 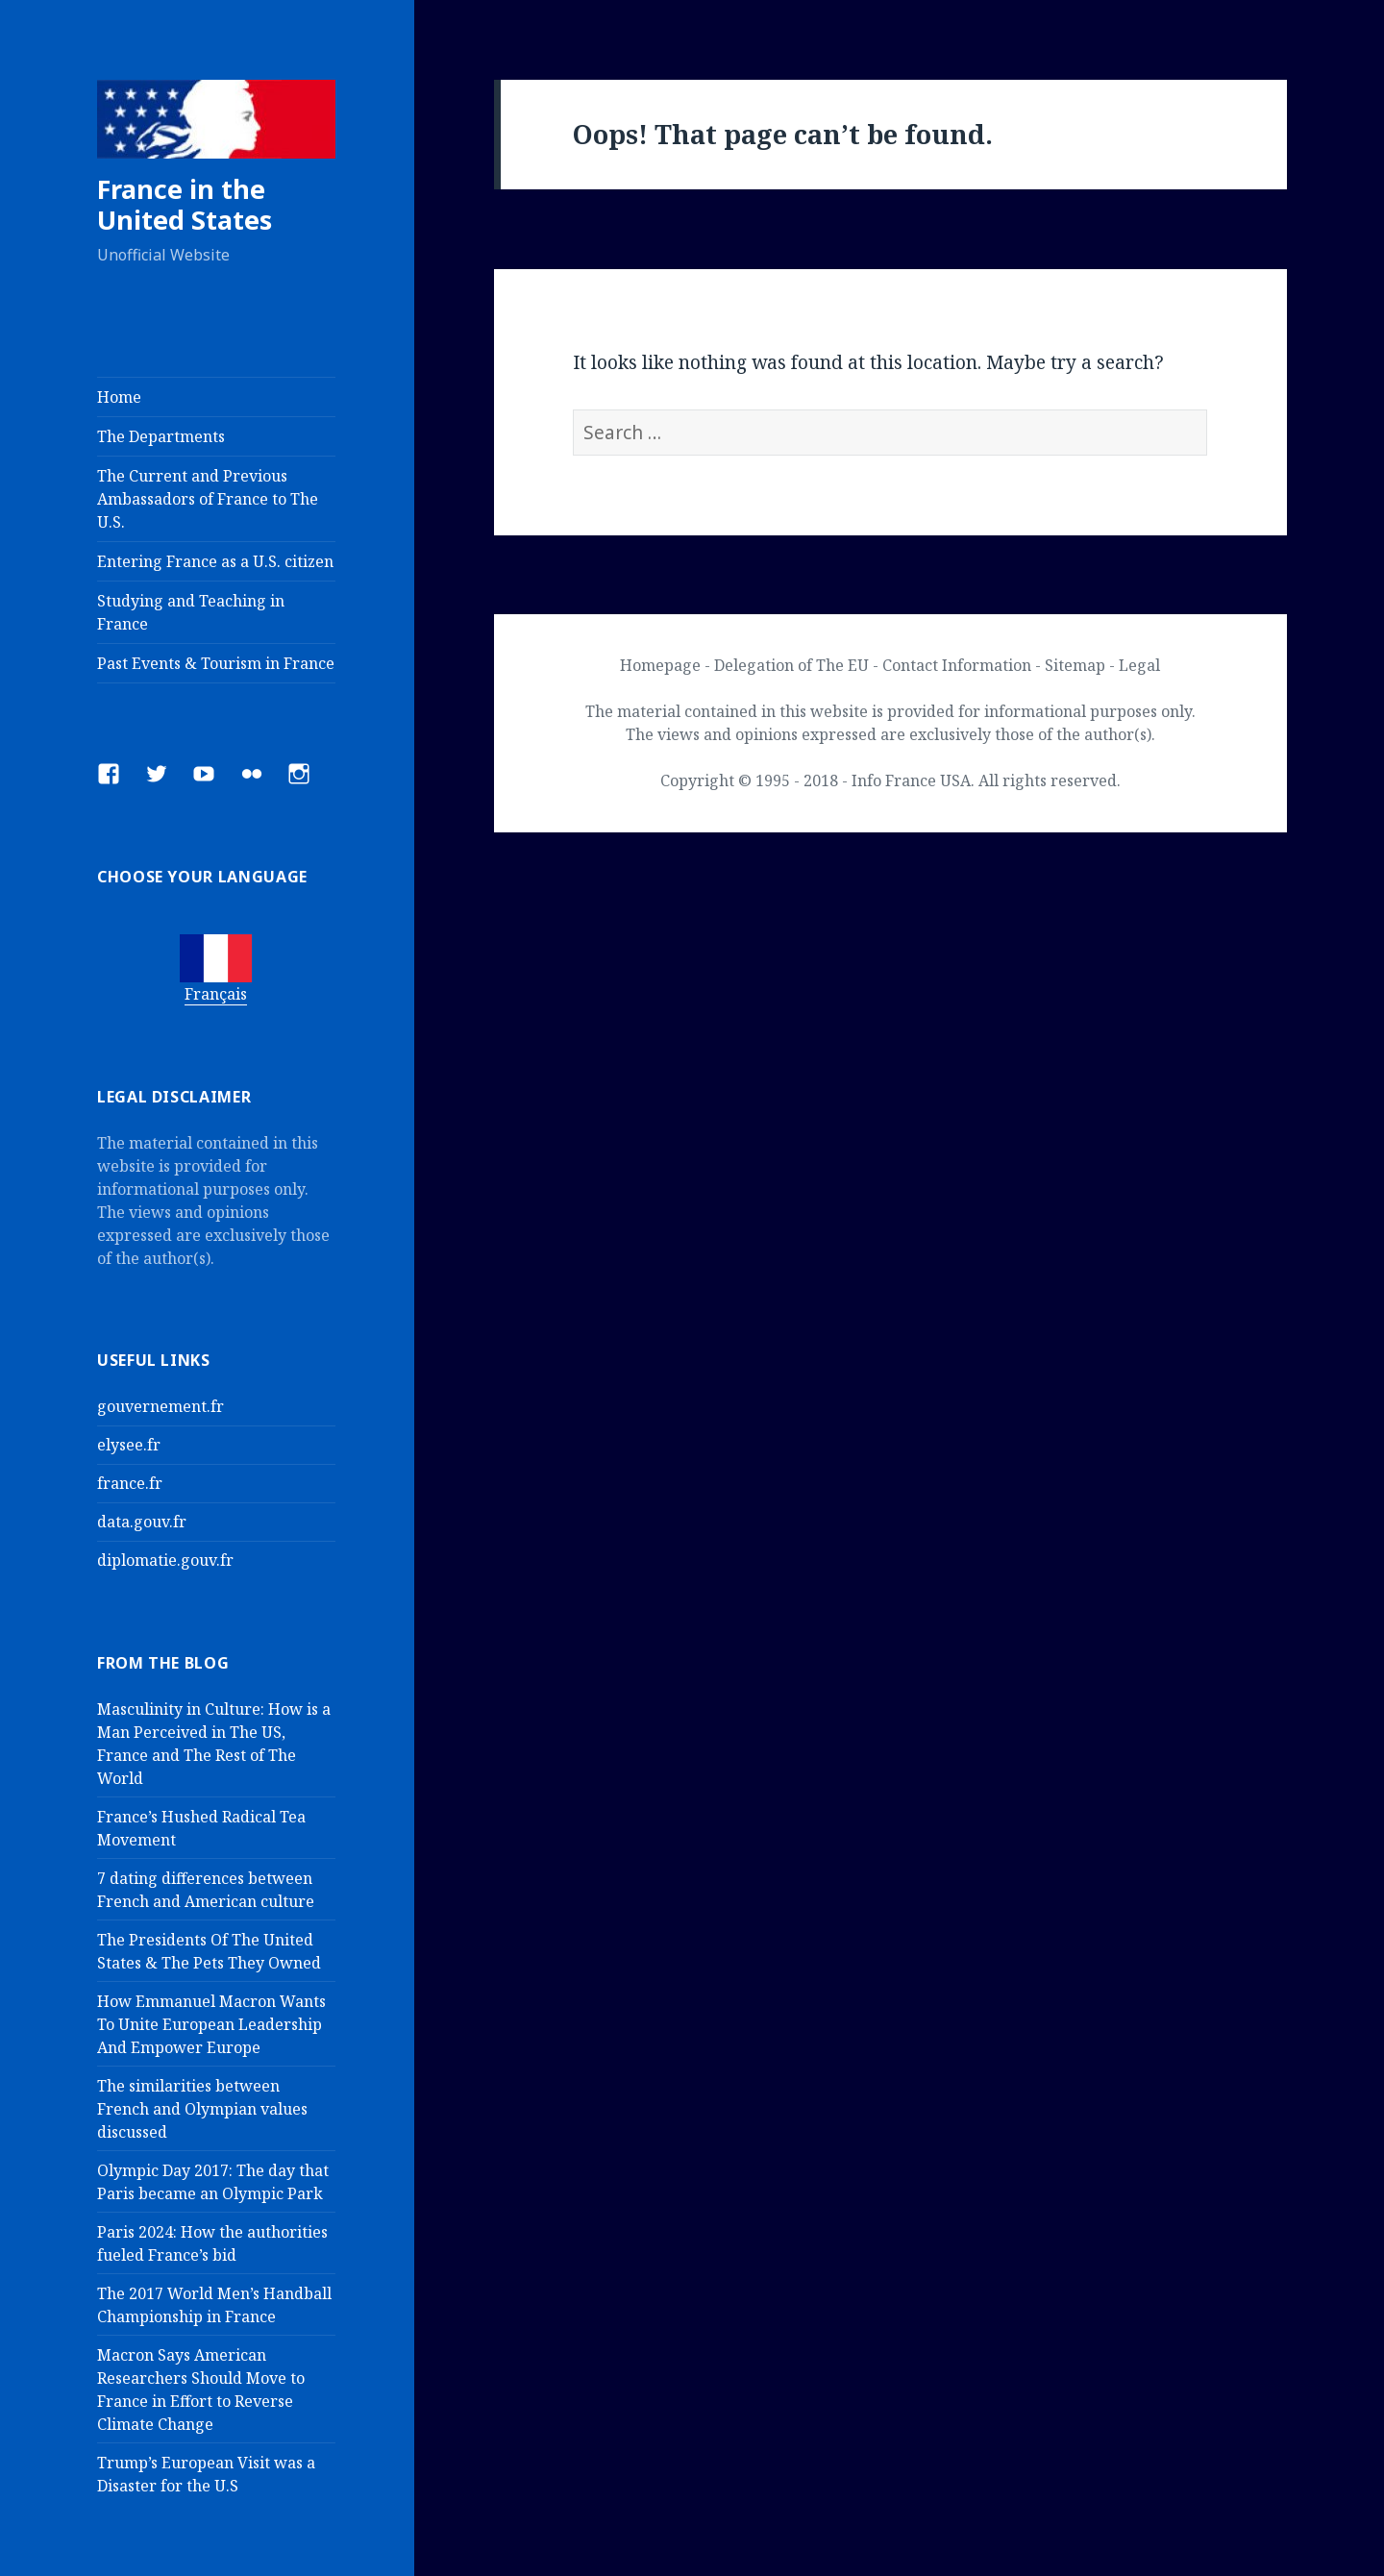 I want to click on Contact Information, so click(x=956, y=665).